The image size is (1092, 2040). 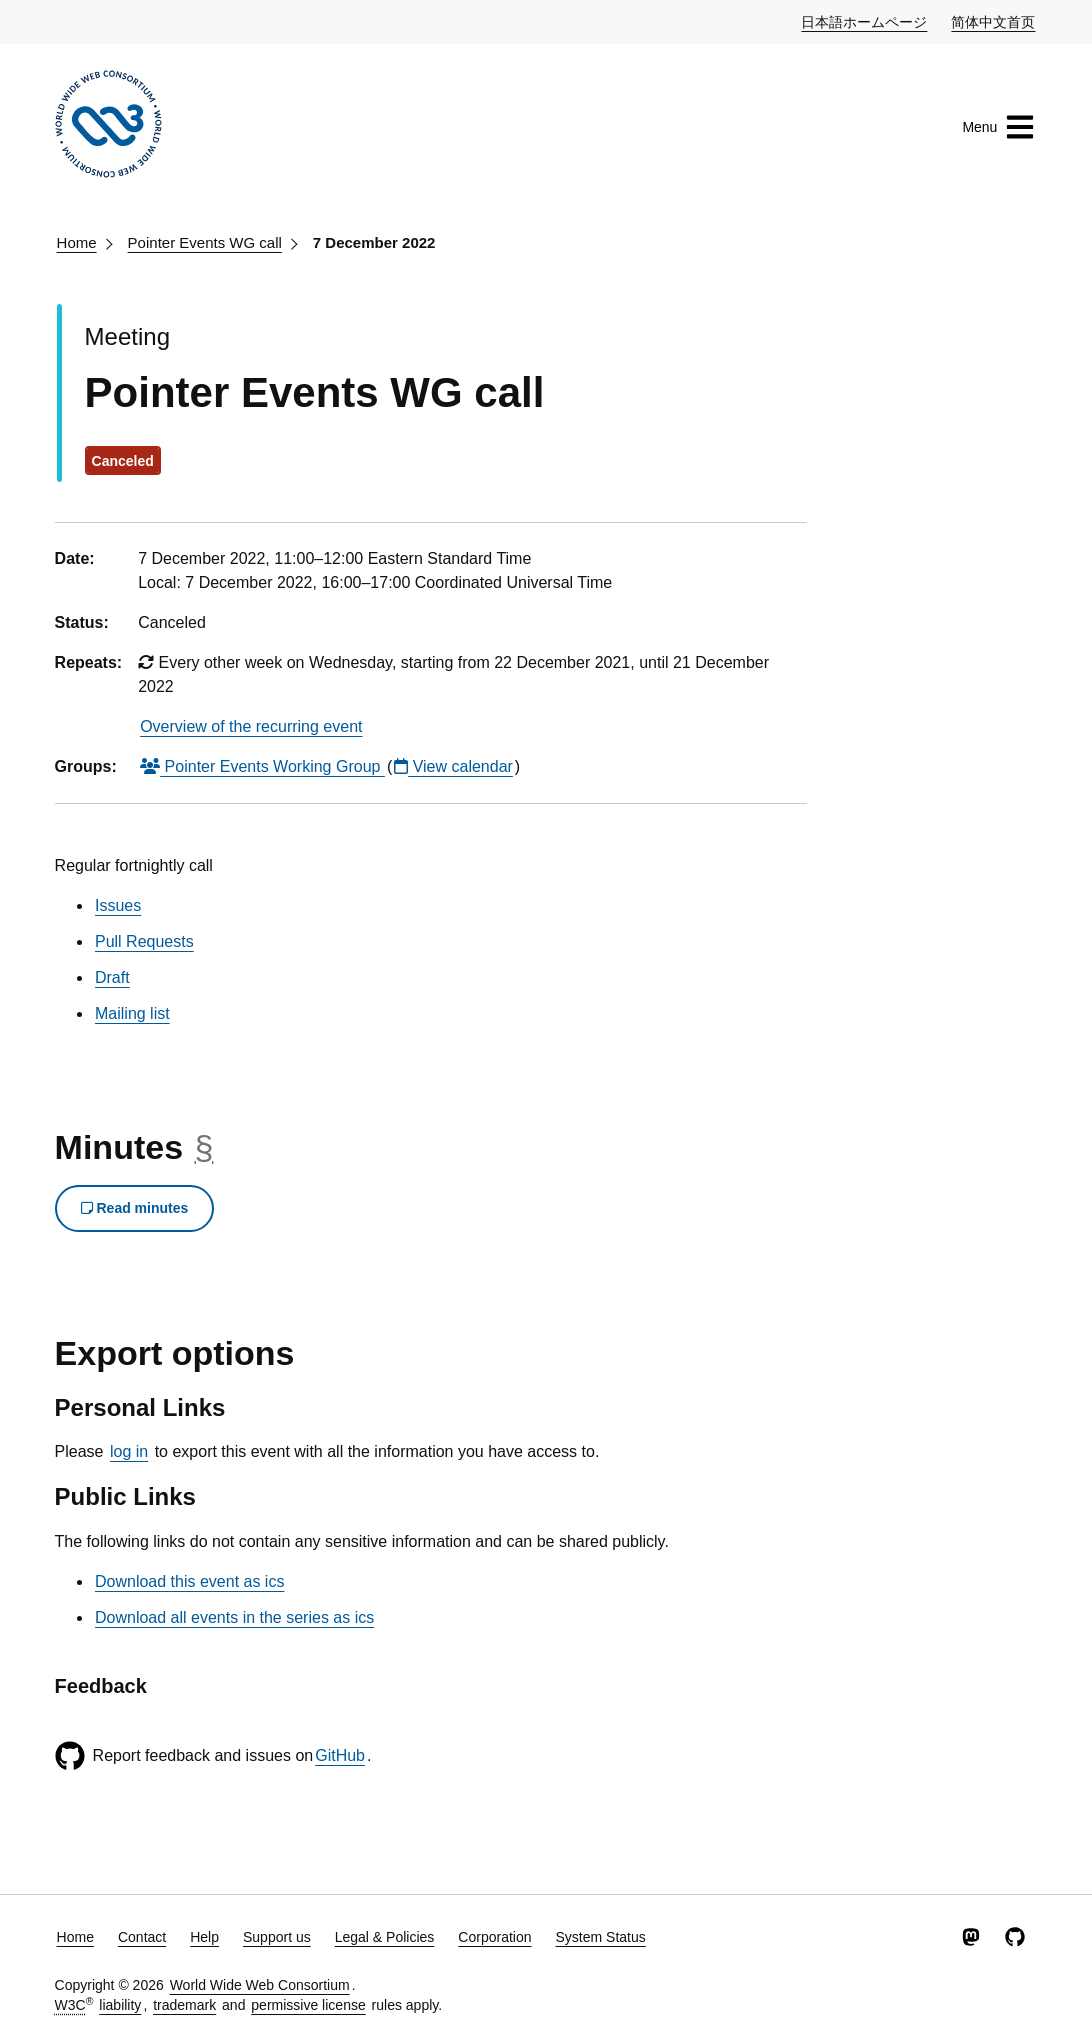 I want to click on Pull Requests, so click(x=144, y=941).